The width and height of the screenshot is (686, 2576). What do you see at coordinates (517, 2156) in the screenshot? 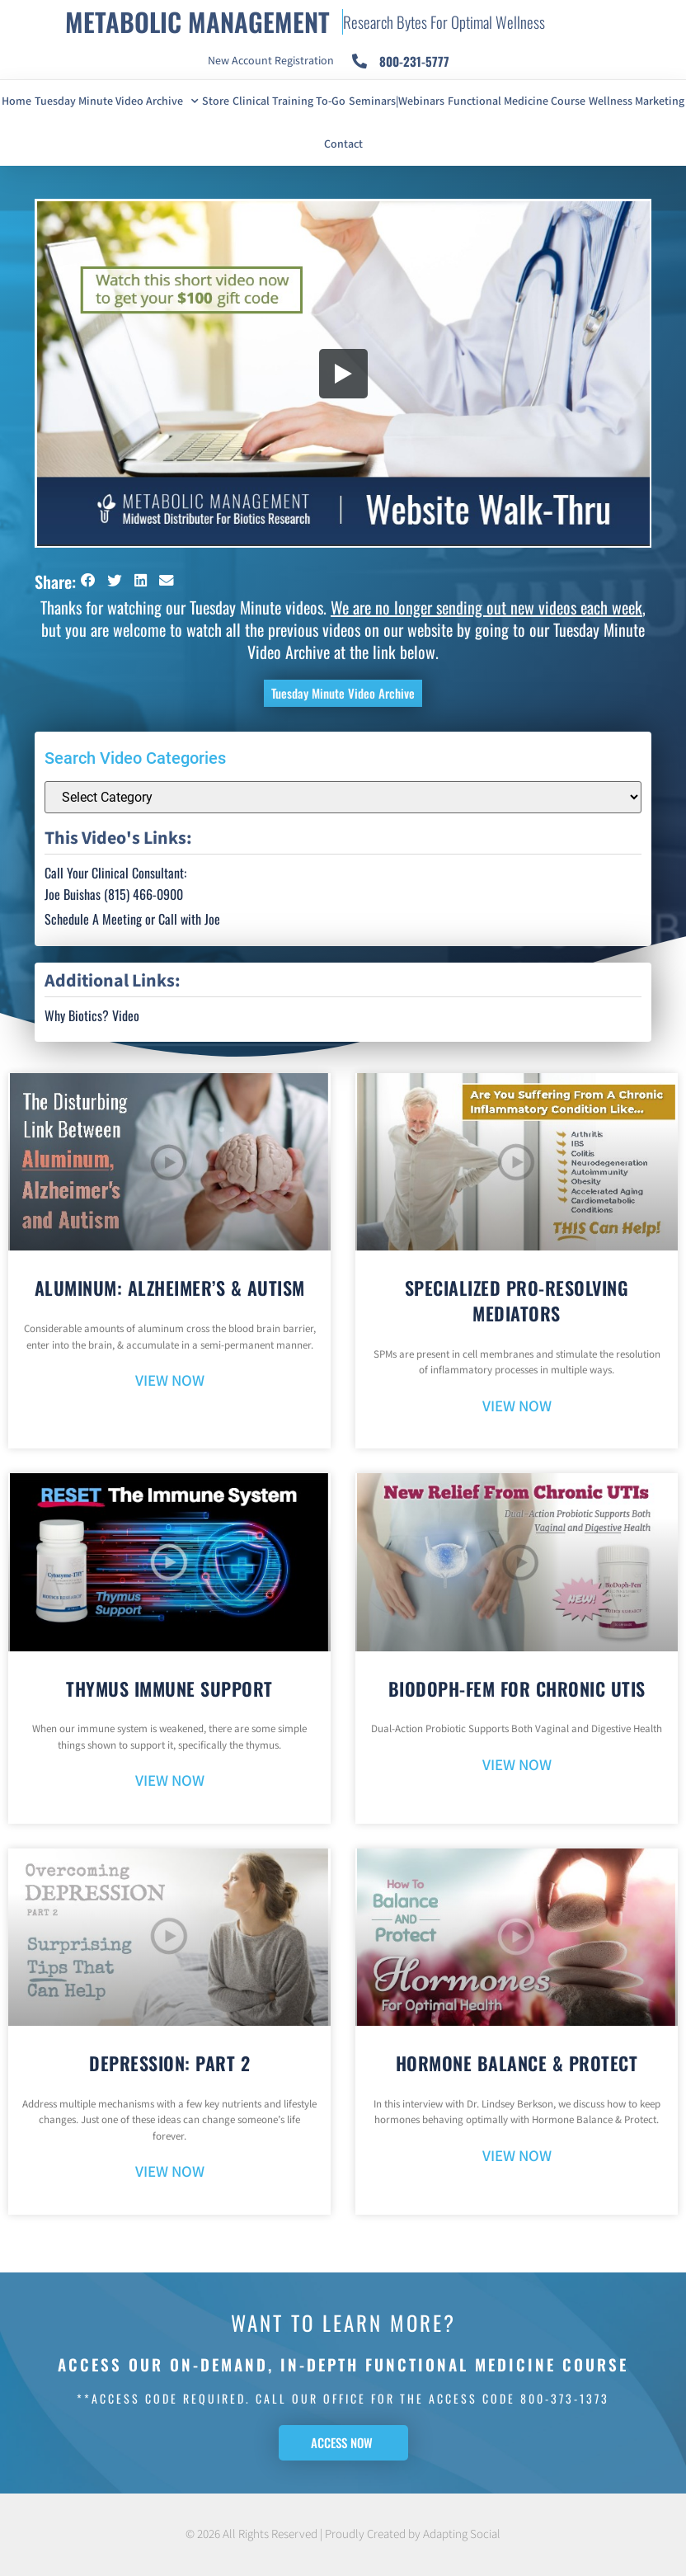
I see `VIEW NOW [Read more about Hormone Balance & Protect]` at bounding box center [517, 2156].